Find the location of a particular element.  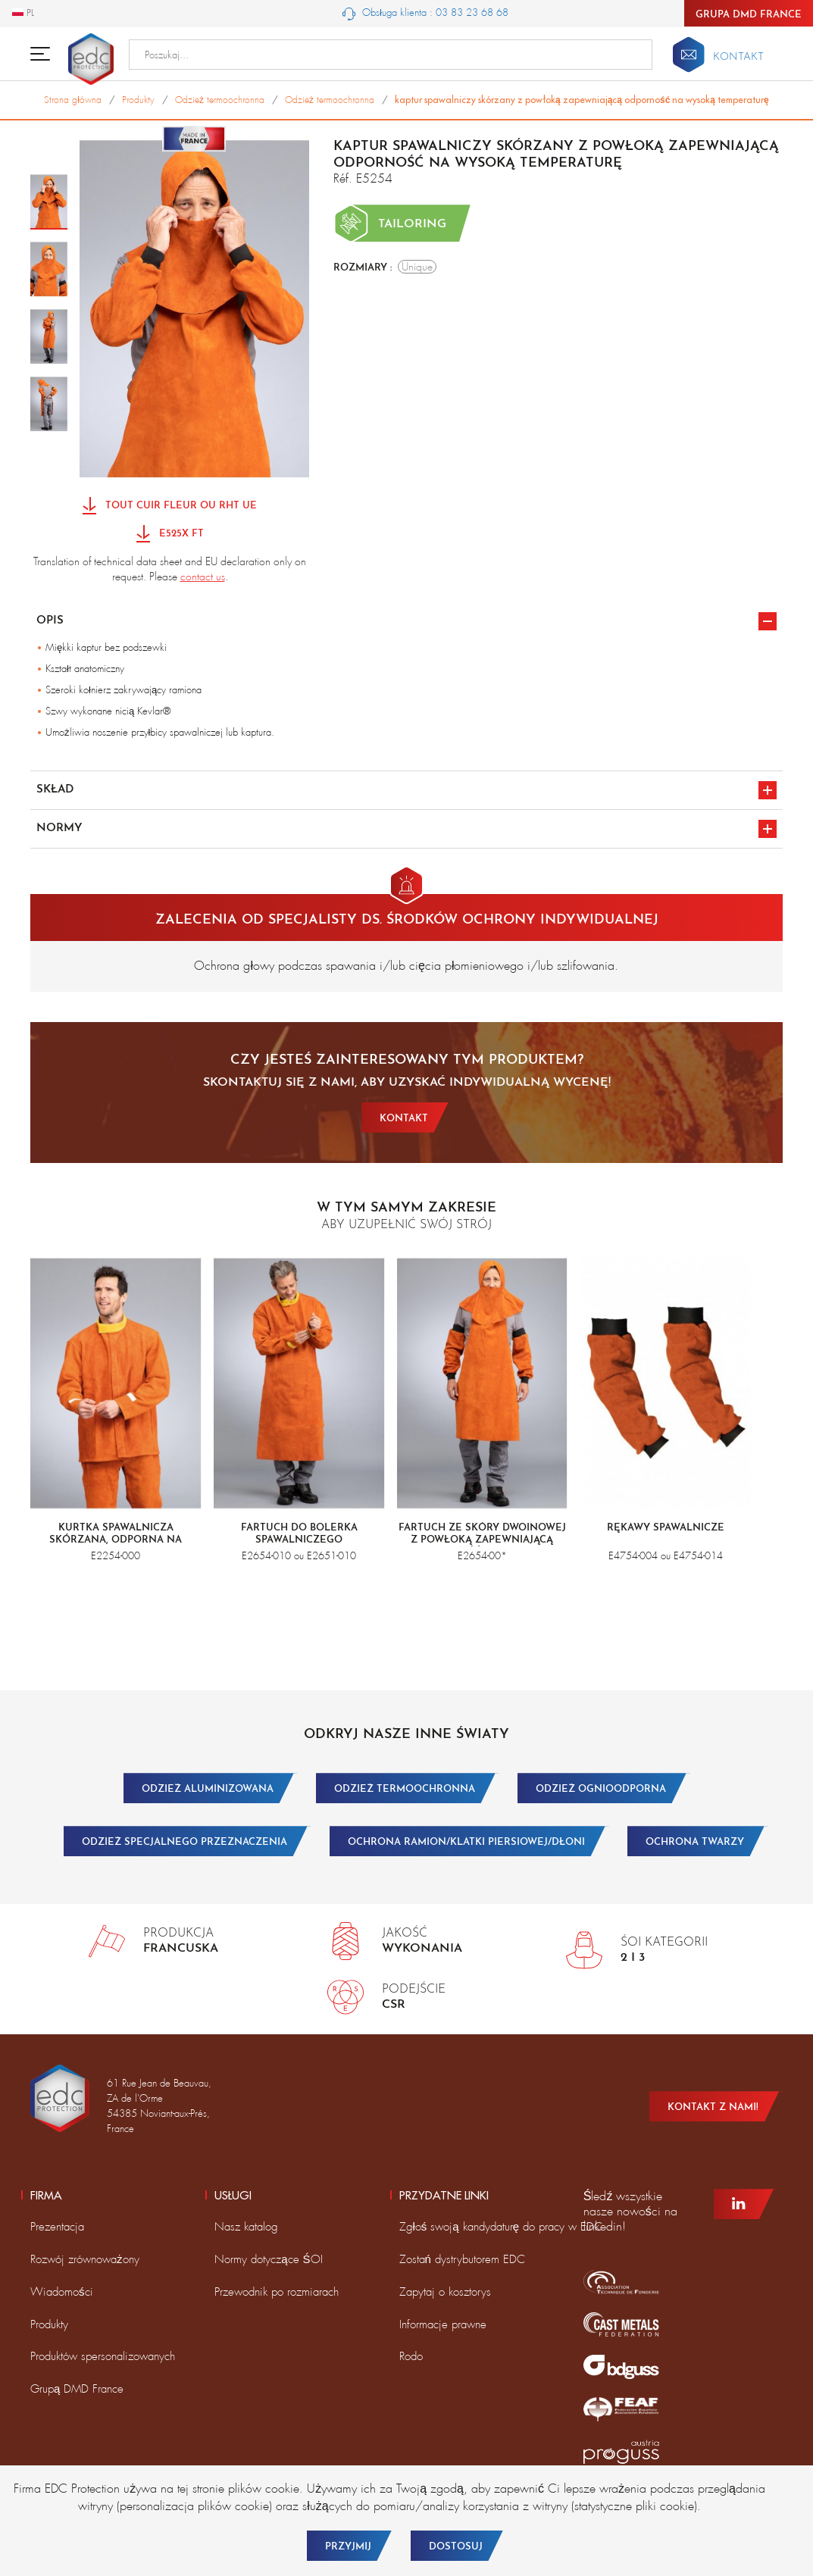

Produkty is located at coordinates (49, 2324).